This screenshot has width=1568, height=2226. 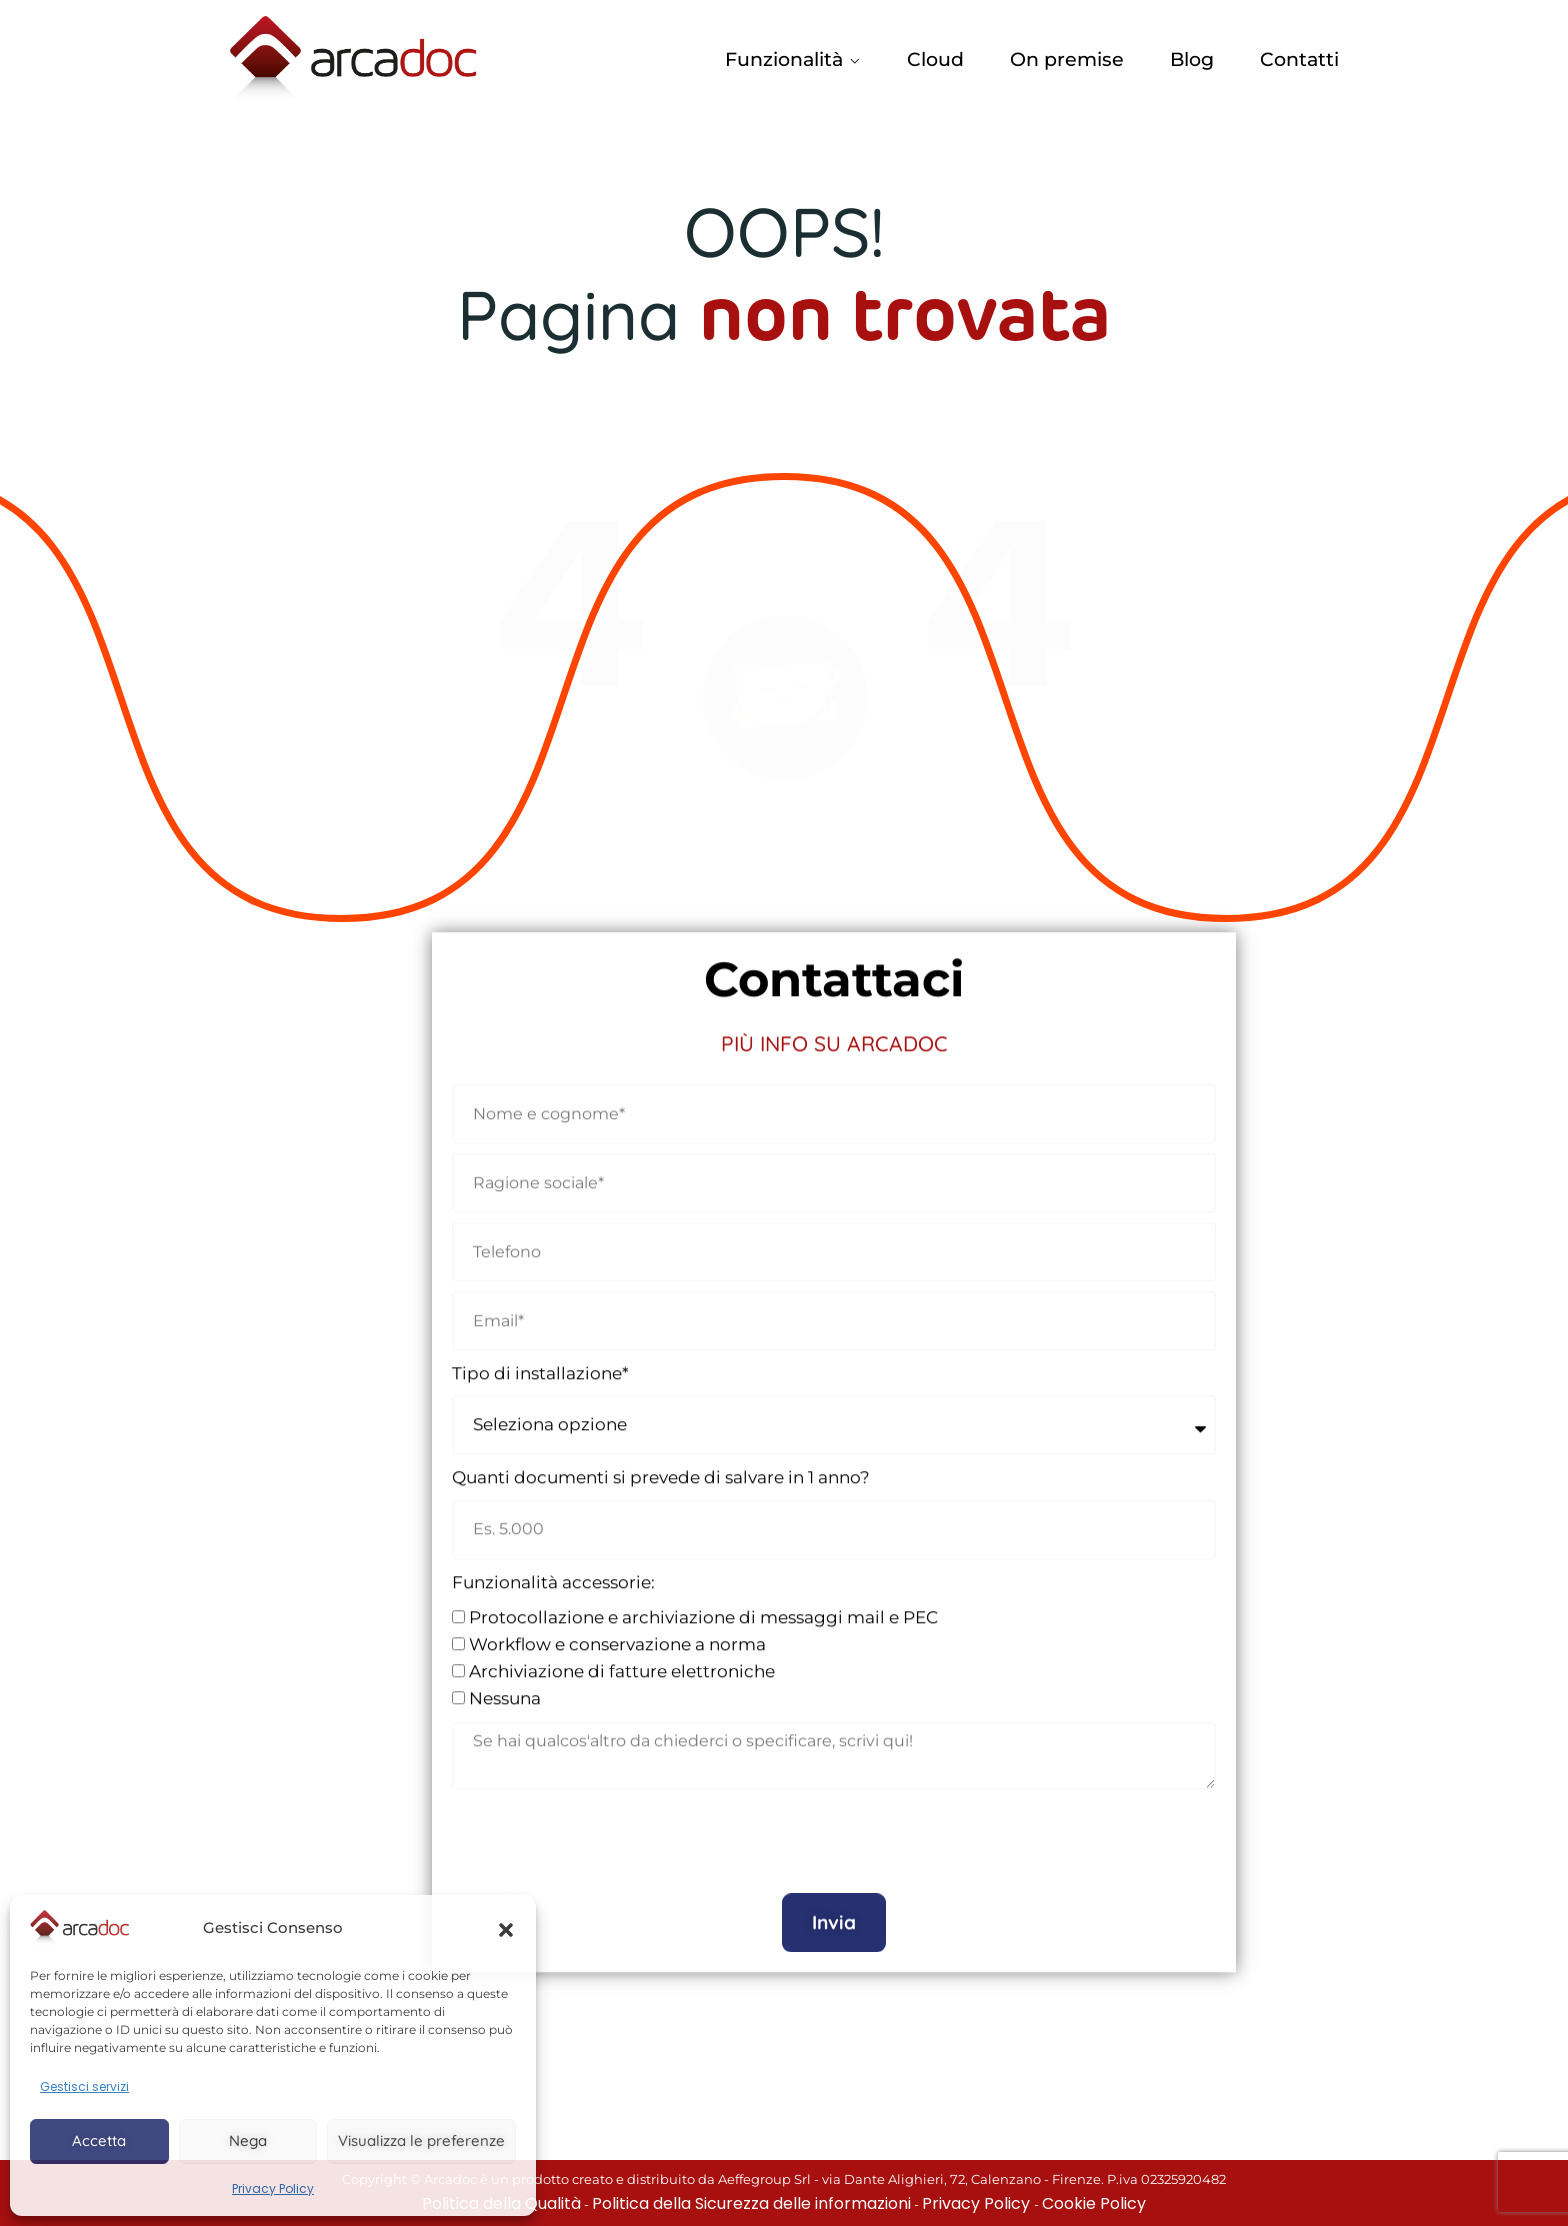 I want to click on Visualizza le preferenze, so click(x=421, y=2140).